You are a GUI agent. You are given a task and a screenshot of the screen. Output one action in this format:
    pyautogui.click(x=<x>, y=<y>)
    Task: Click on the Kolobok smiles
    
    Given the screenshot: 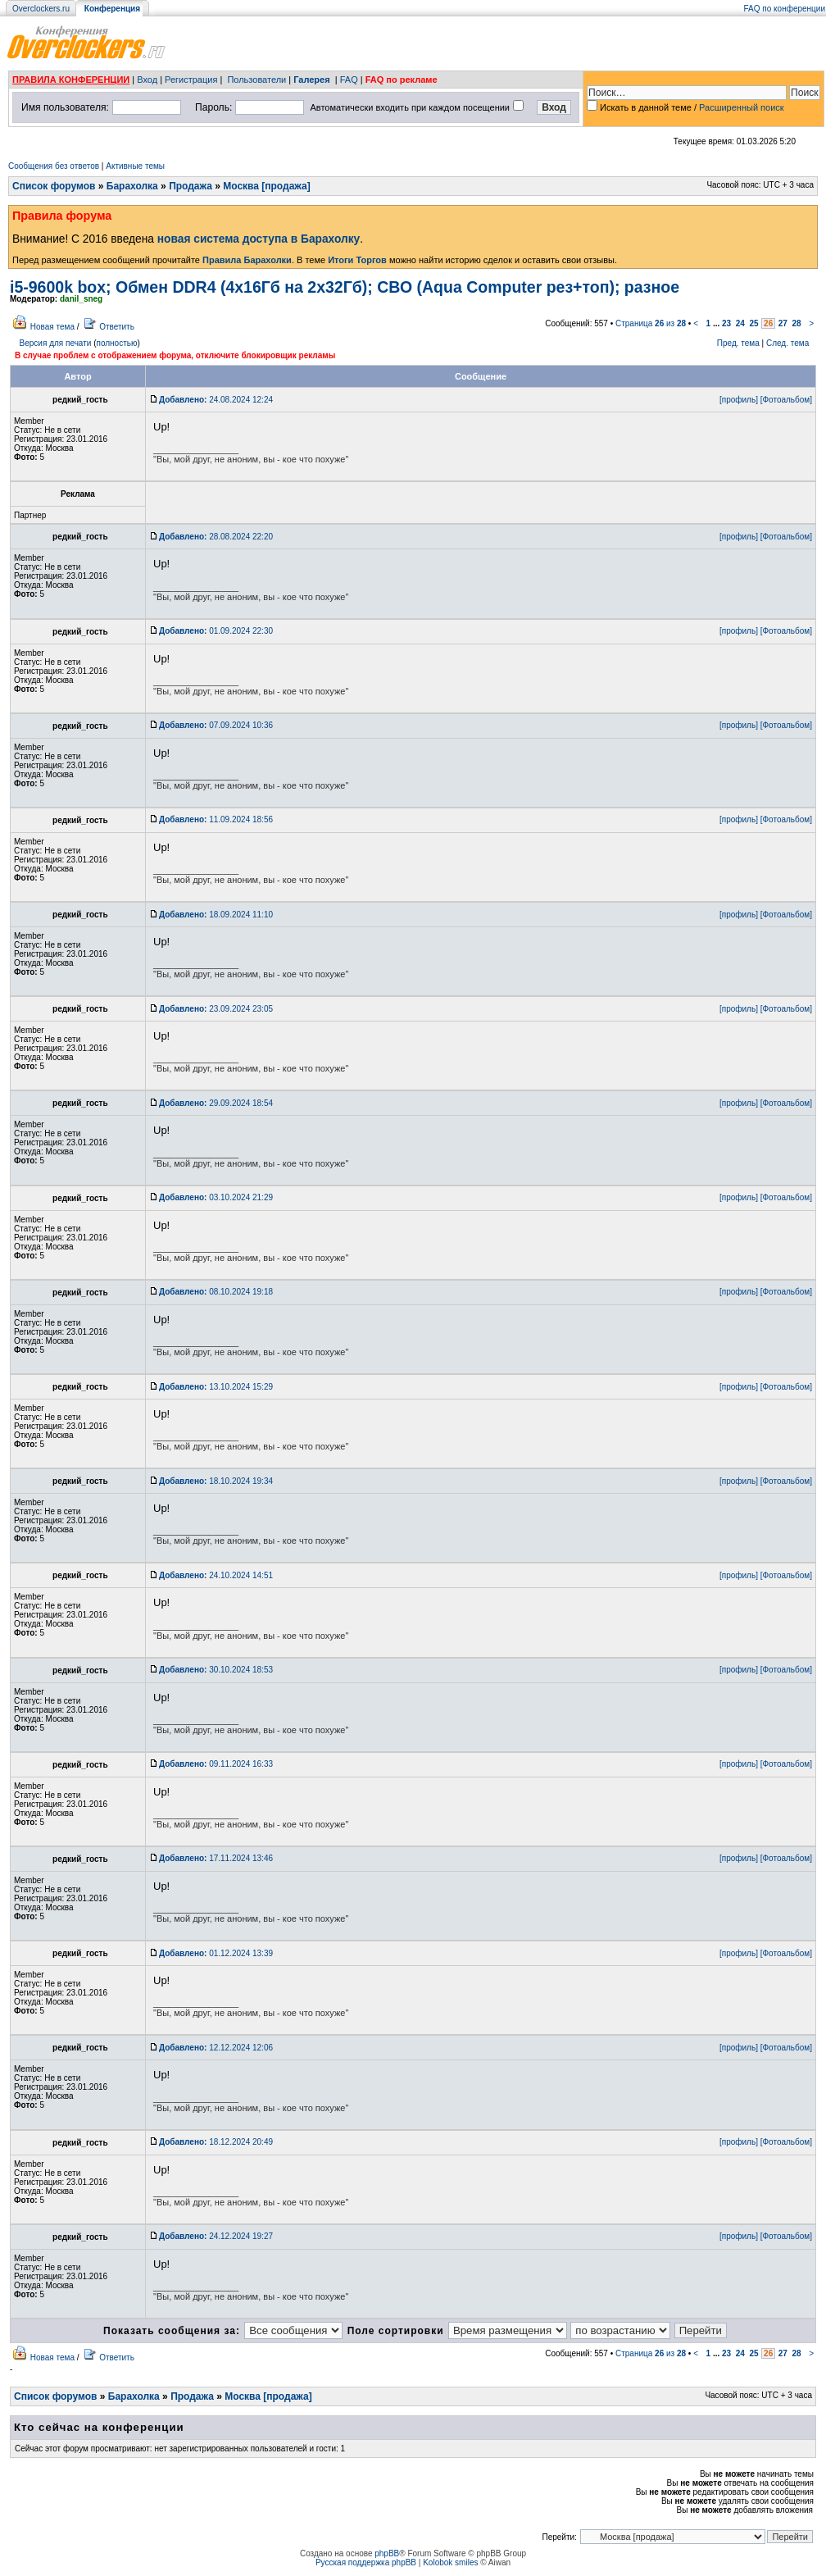 What is the action you would take?
    pyautogui.click(x=450, y=2562)
    